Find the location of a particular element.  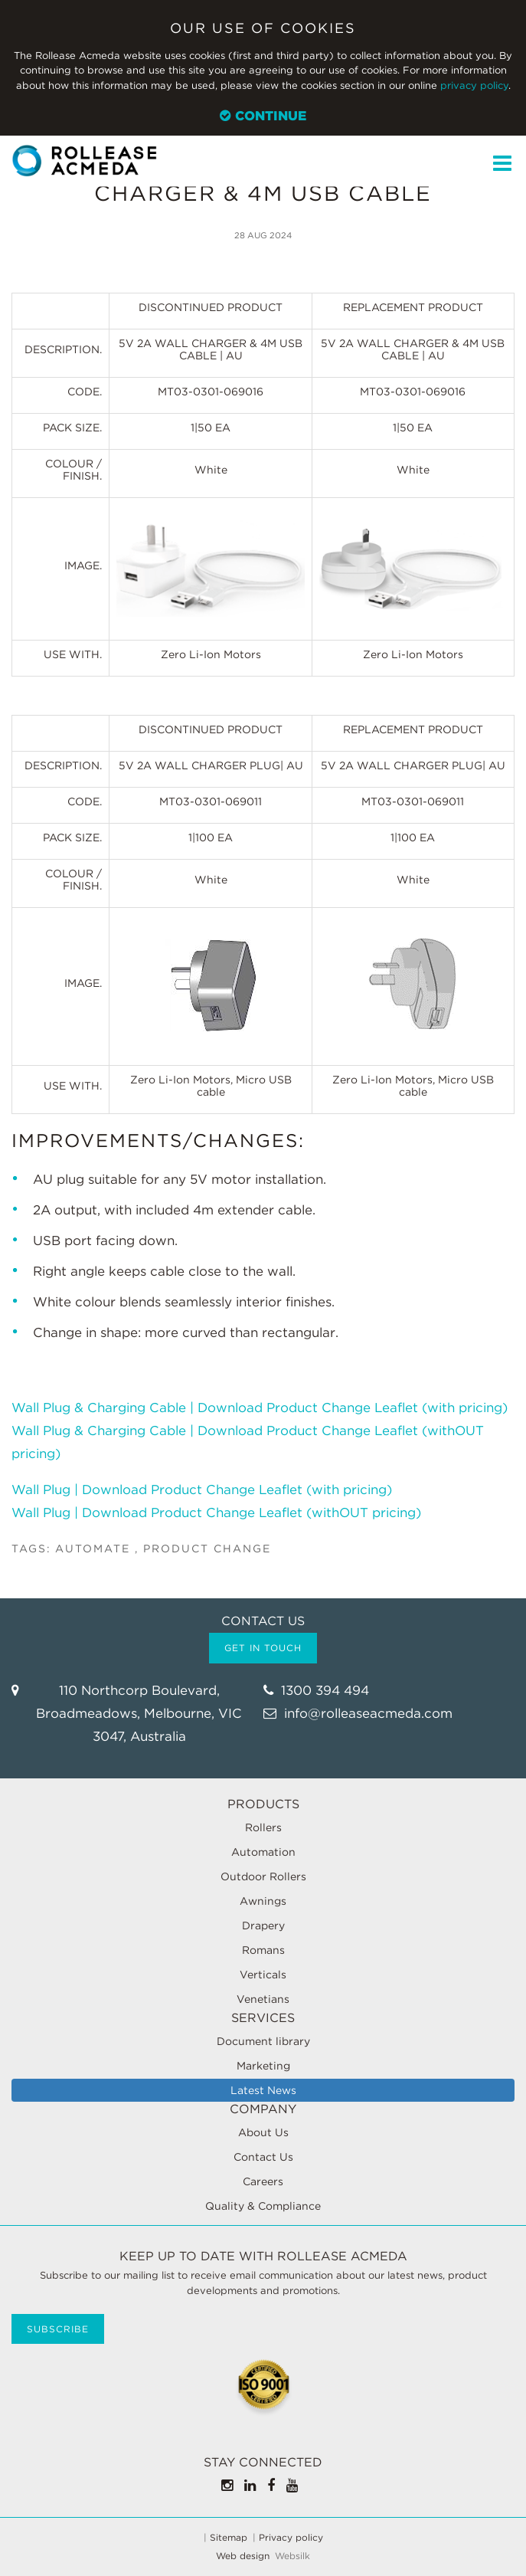

Automation is located at coordinates (263, 1852).